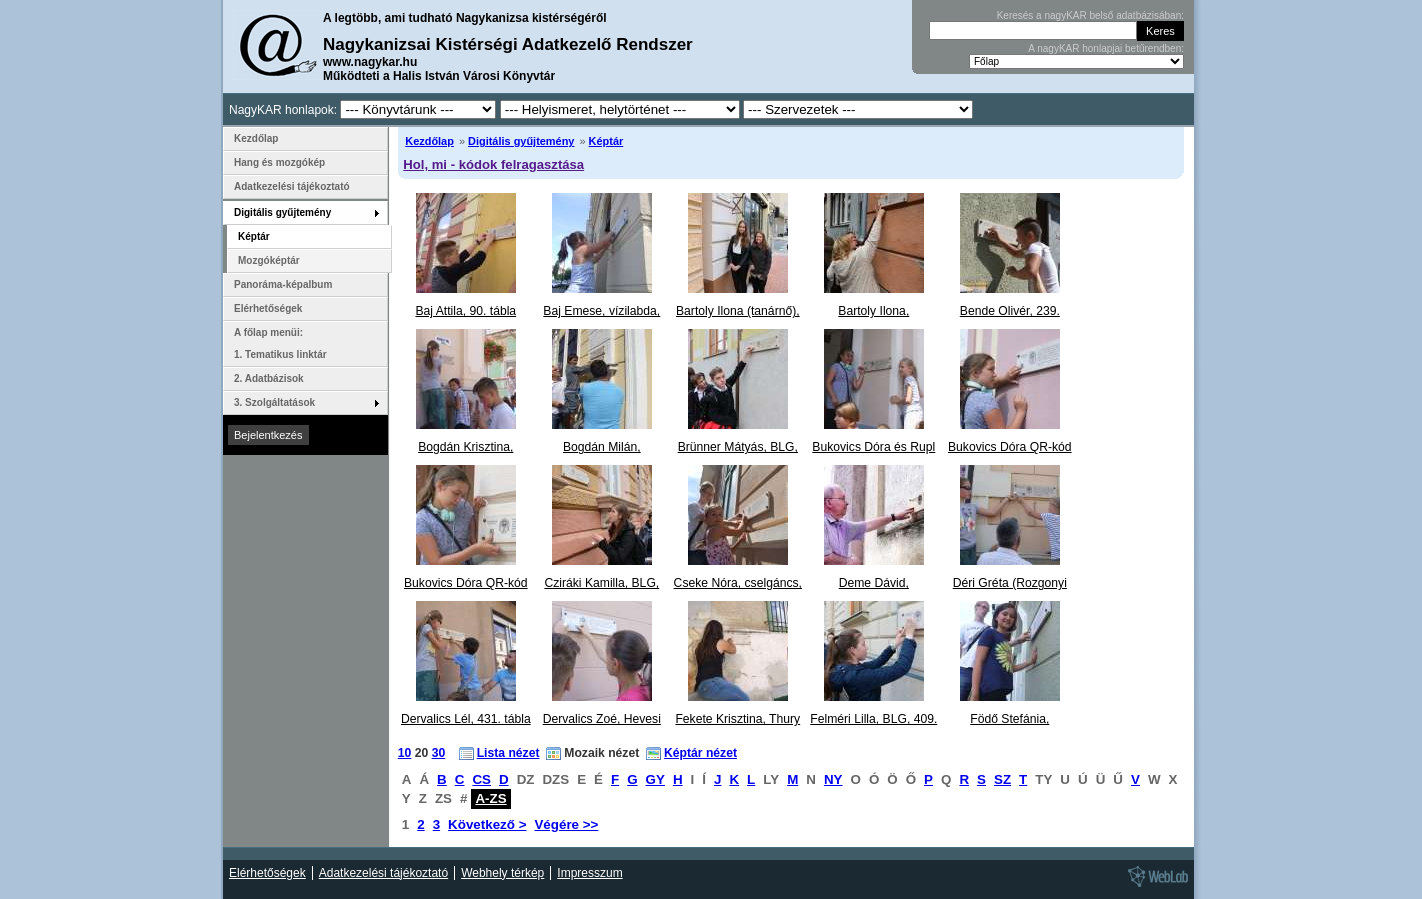  I want to click on Kezdőlap, so click(429, 141).